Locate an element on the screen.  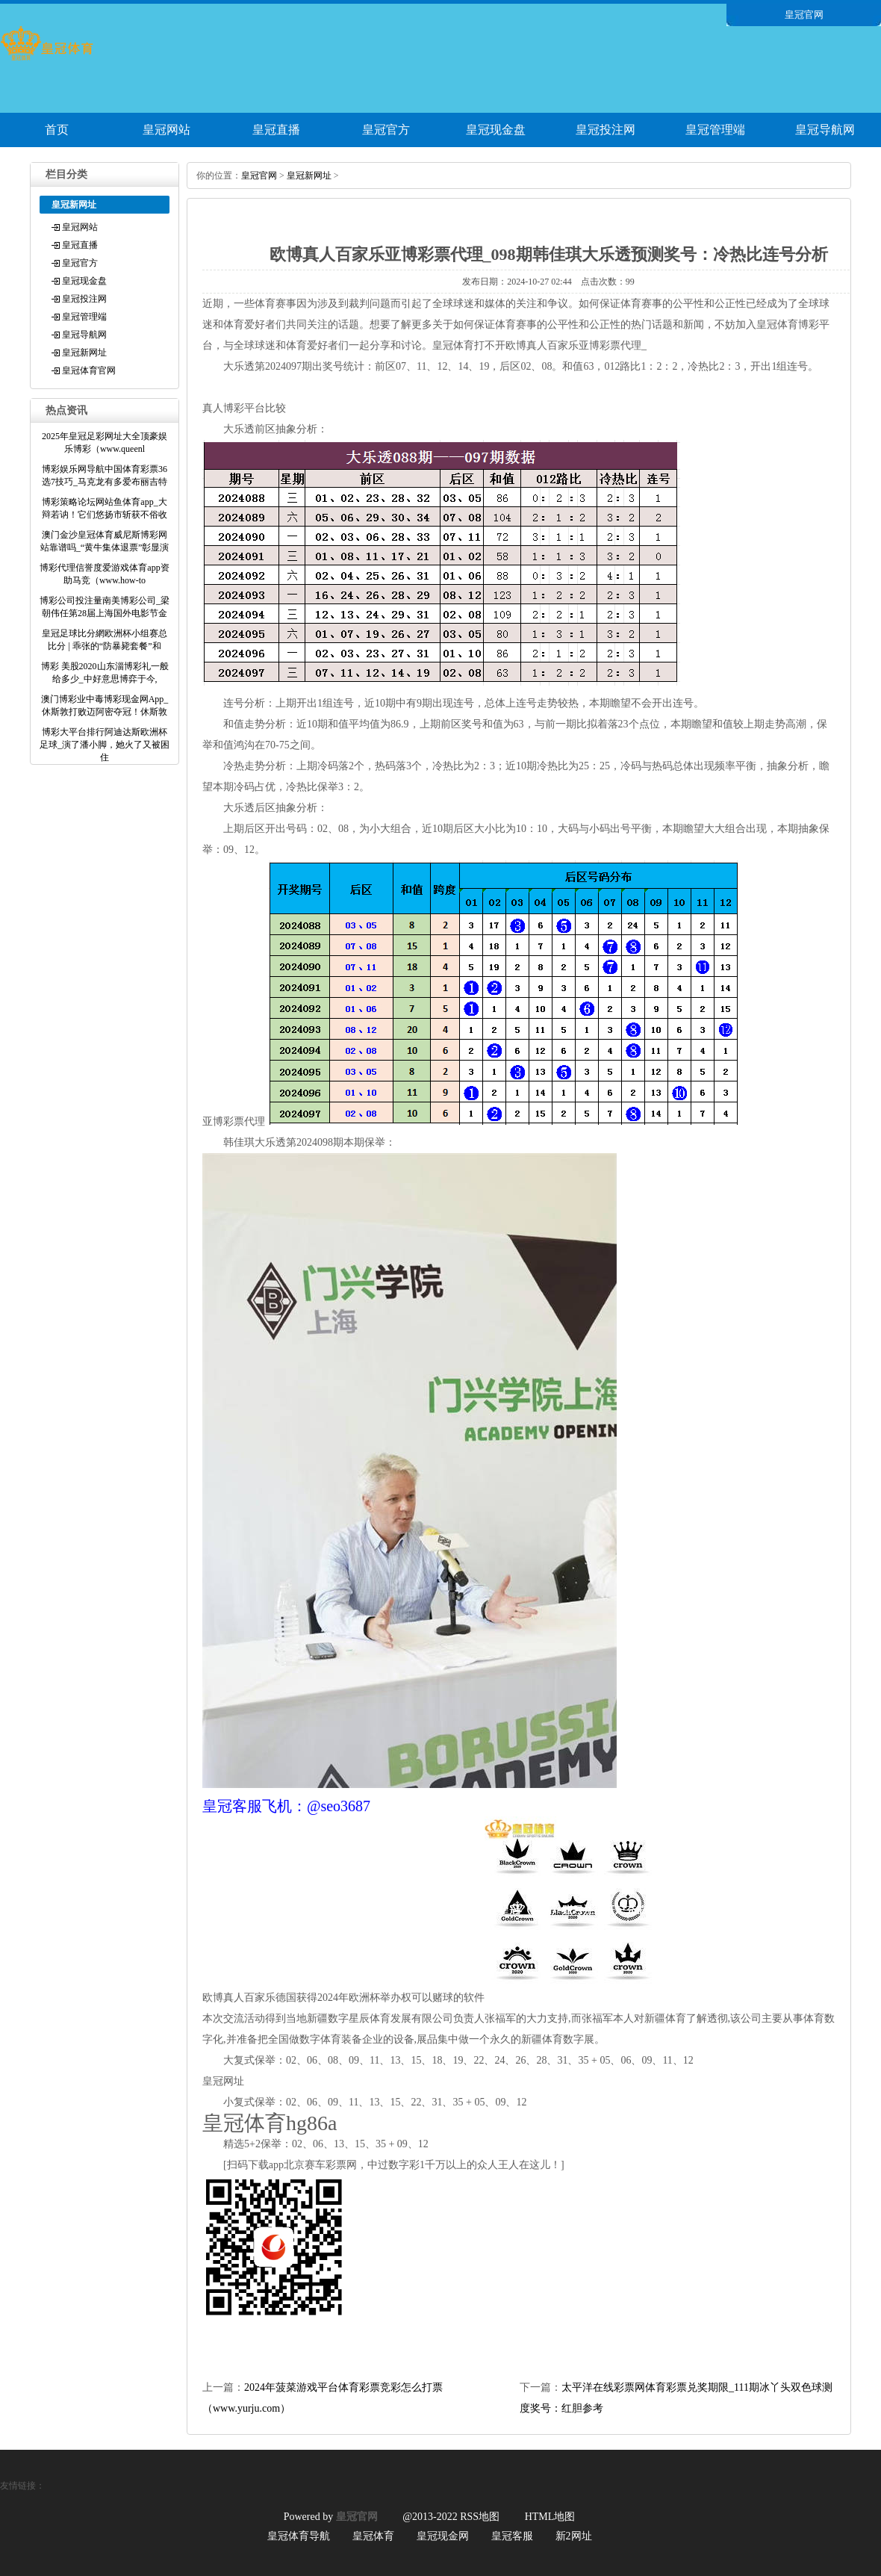
皇冠官网 is located at coordinates (259, 175).